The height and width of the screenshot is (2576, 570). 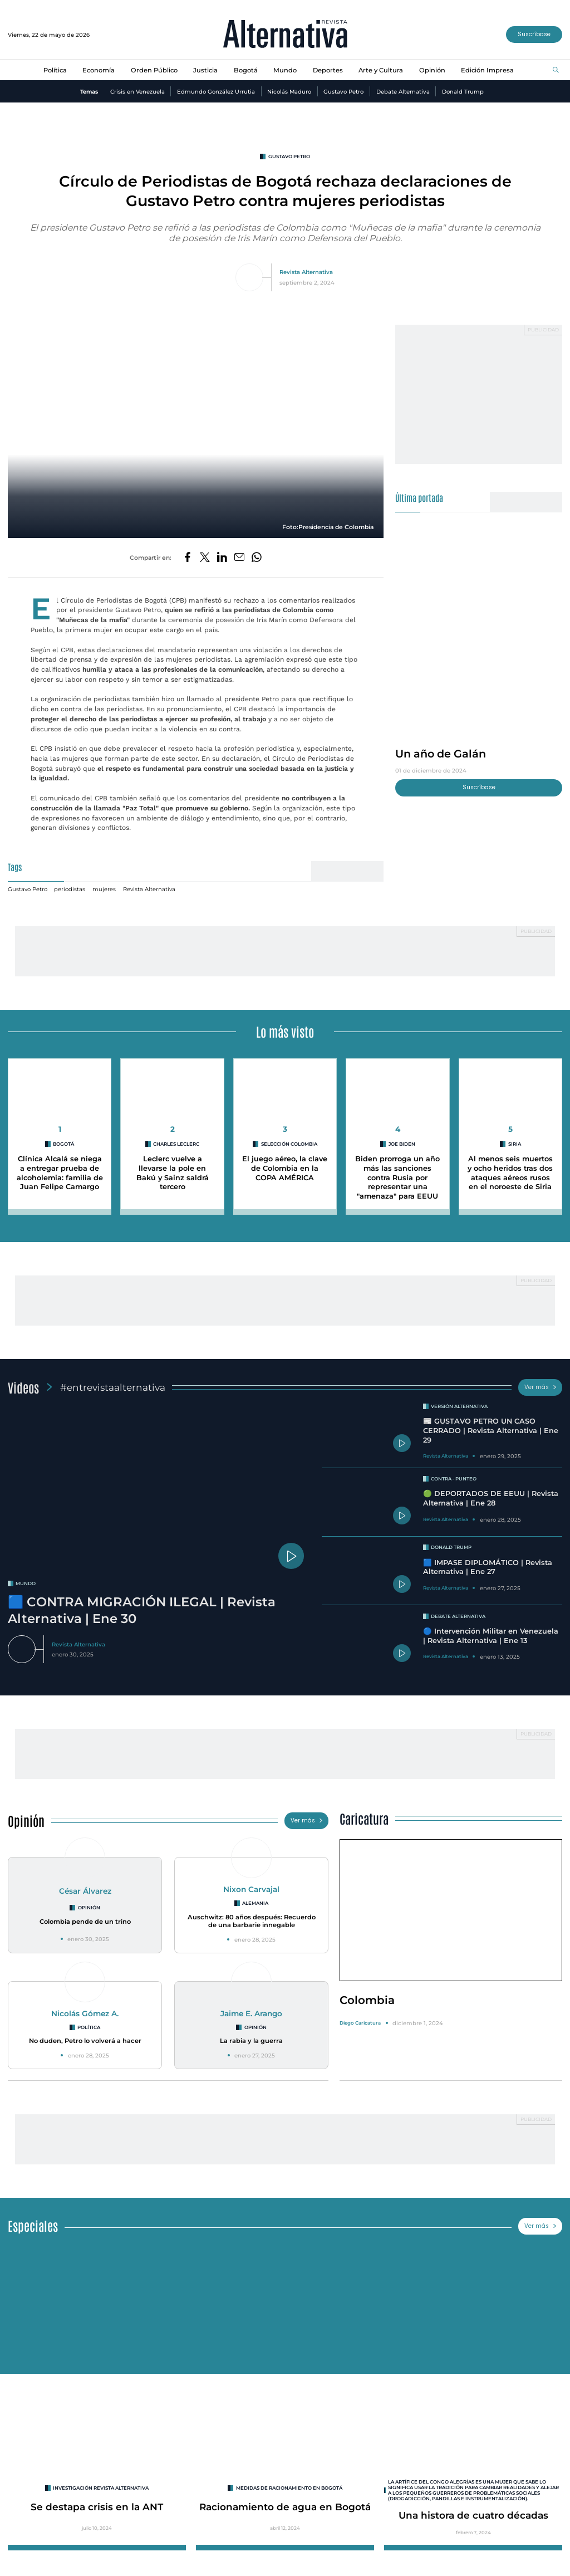 I want to click on Un año de Galán, so click(x=440, y=753).